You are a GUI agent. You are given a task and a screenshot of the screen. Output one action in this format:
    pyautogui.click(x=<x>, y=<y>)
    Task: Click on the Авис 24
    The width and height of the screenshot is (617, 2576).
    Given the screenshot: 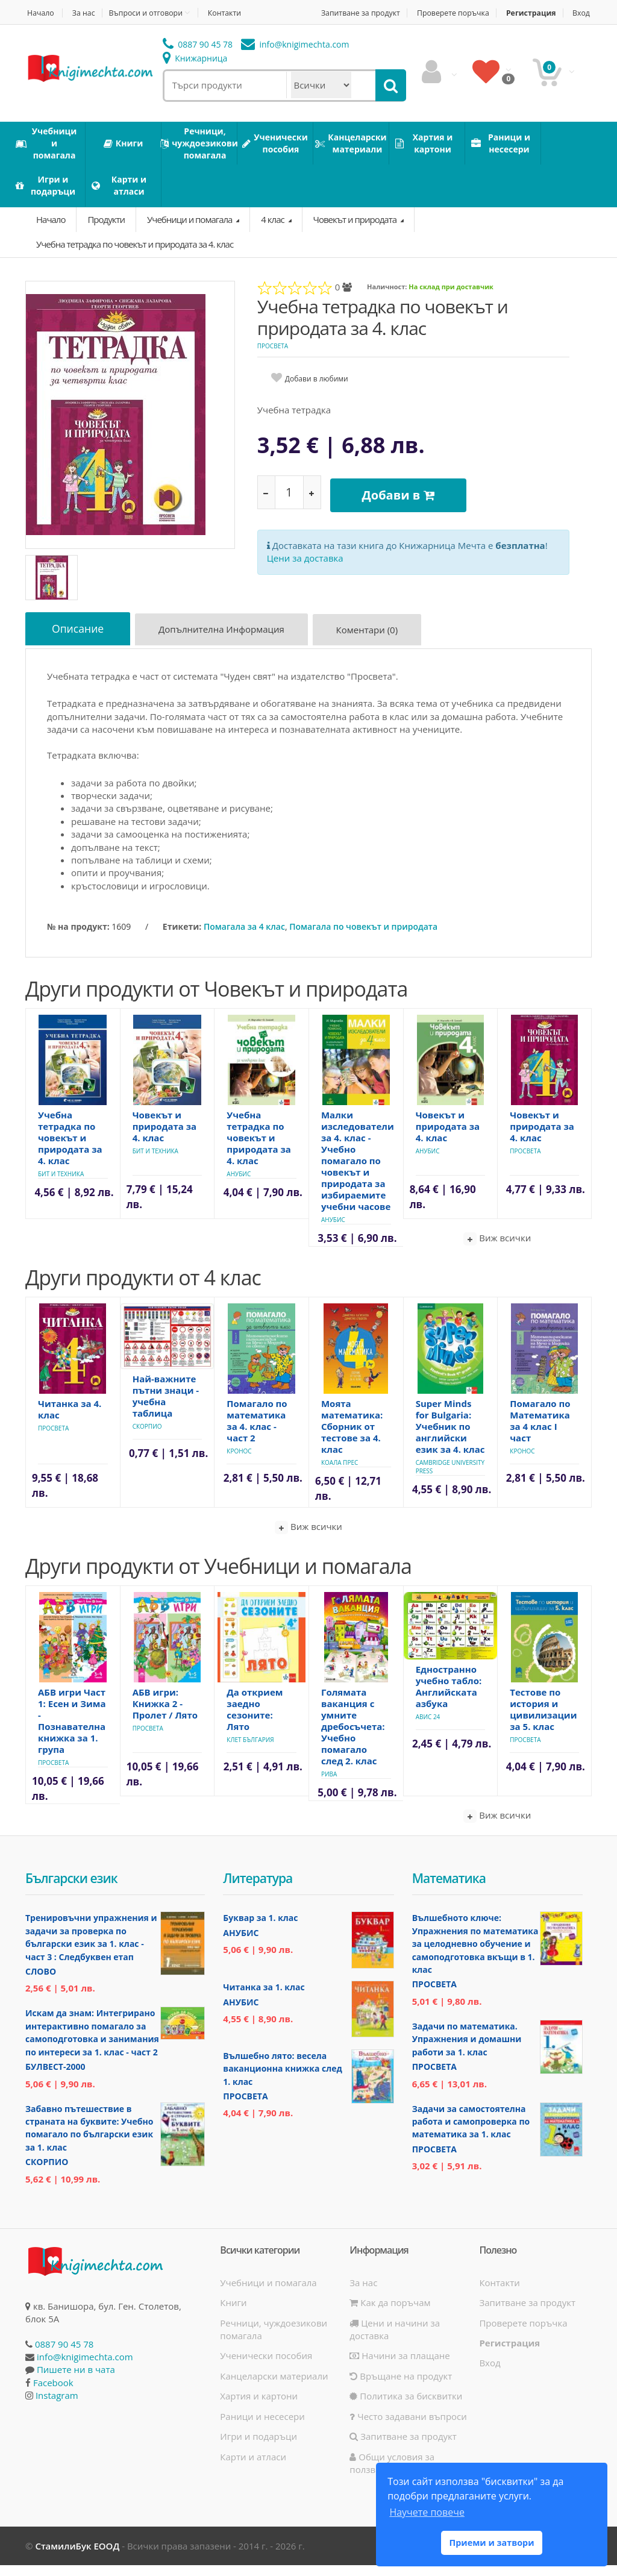 What is the action you would take?
    pyautogui.click(x=428, y=1727)
    